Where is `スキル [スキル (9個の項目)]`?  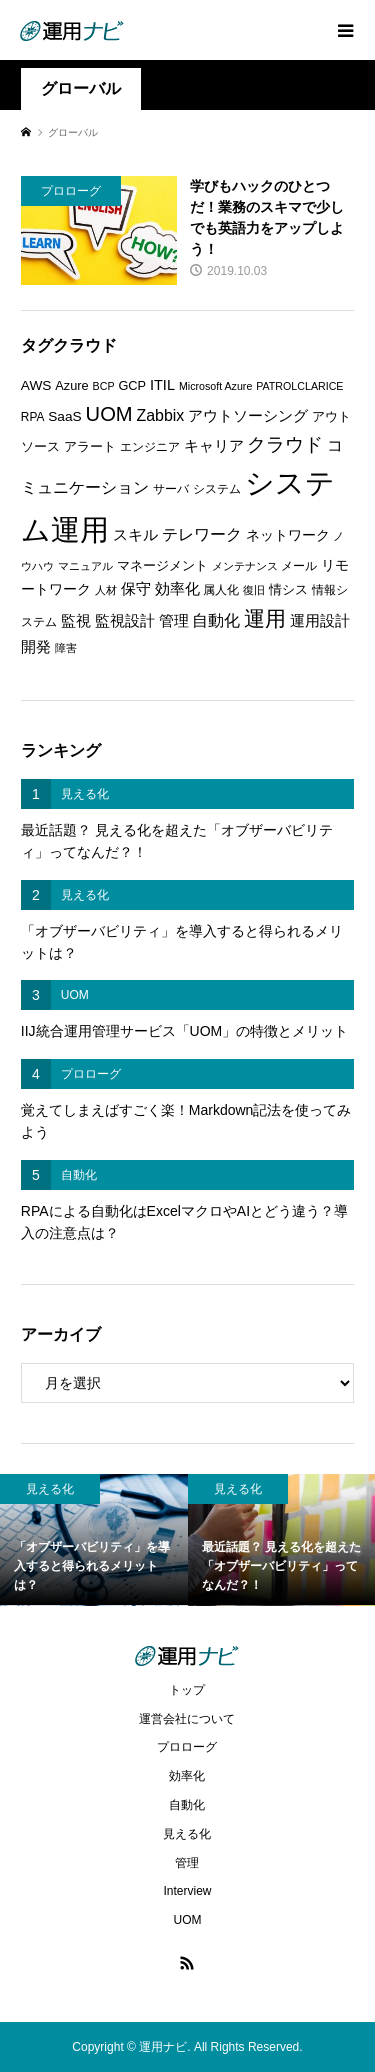 スキル [スキル (9個の項目)] is located at coordinates (135, 535).